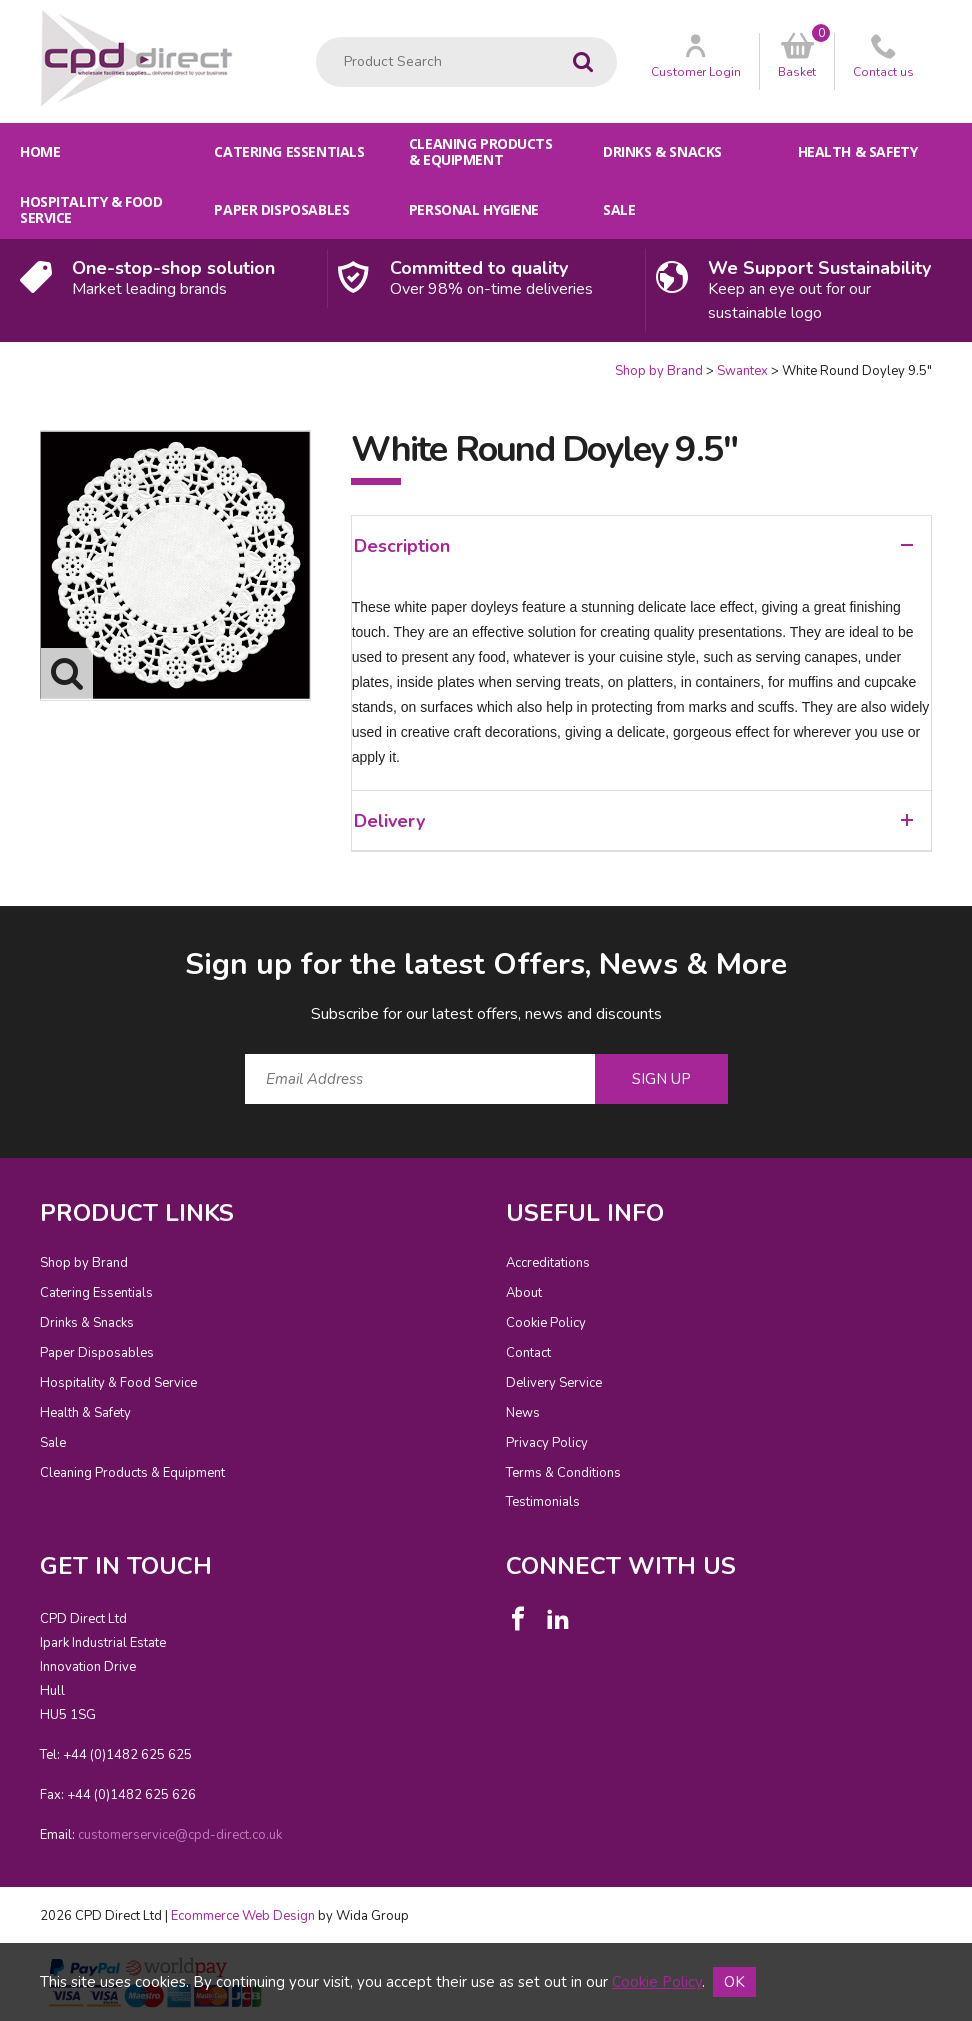 This screenshot has height=2021, width=972. I want to click on Testimonials, so click(543, 1502).